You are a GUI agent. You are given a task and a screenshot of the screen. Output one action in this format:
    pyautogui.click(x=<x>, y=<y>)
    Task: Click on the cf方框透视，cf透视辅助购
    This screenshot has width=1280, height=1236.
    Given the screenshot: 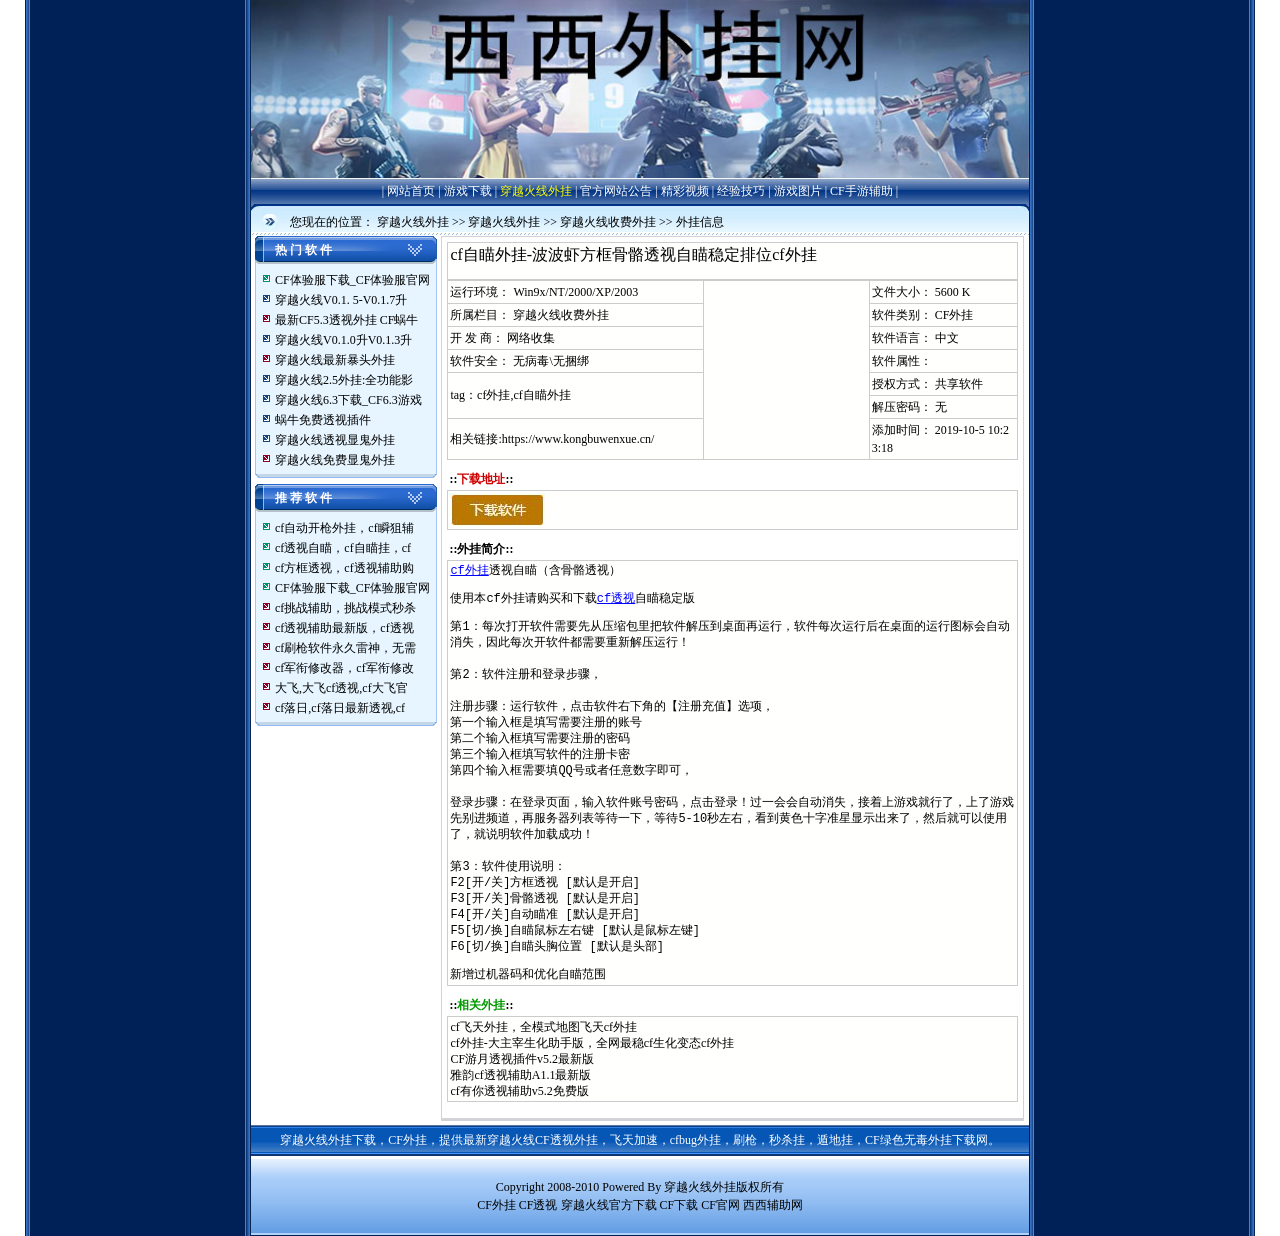 What is the action you would take?
    pyautogui.click(x=344, y=568)
    